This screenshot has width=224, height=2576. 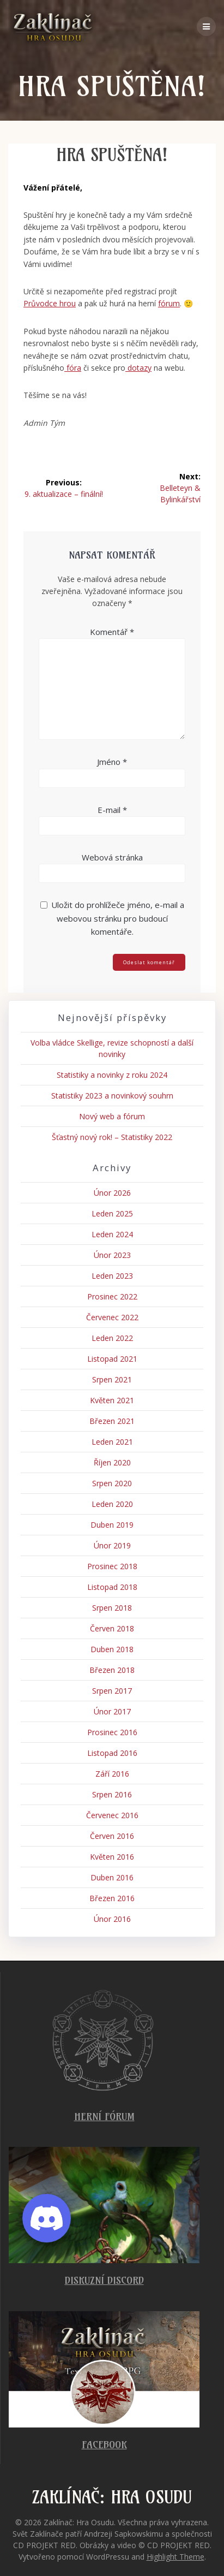 What do you see at coordinates (112, 1628) in the screenshot?
I see `Červen 2018` at bounding box center [112, 1628].